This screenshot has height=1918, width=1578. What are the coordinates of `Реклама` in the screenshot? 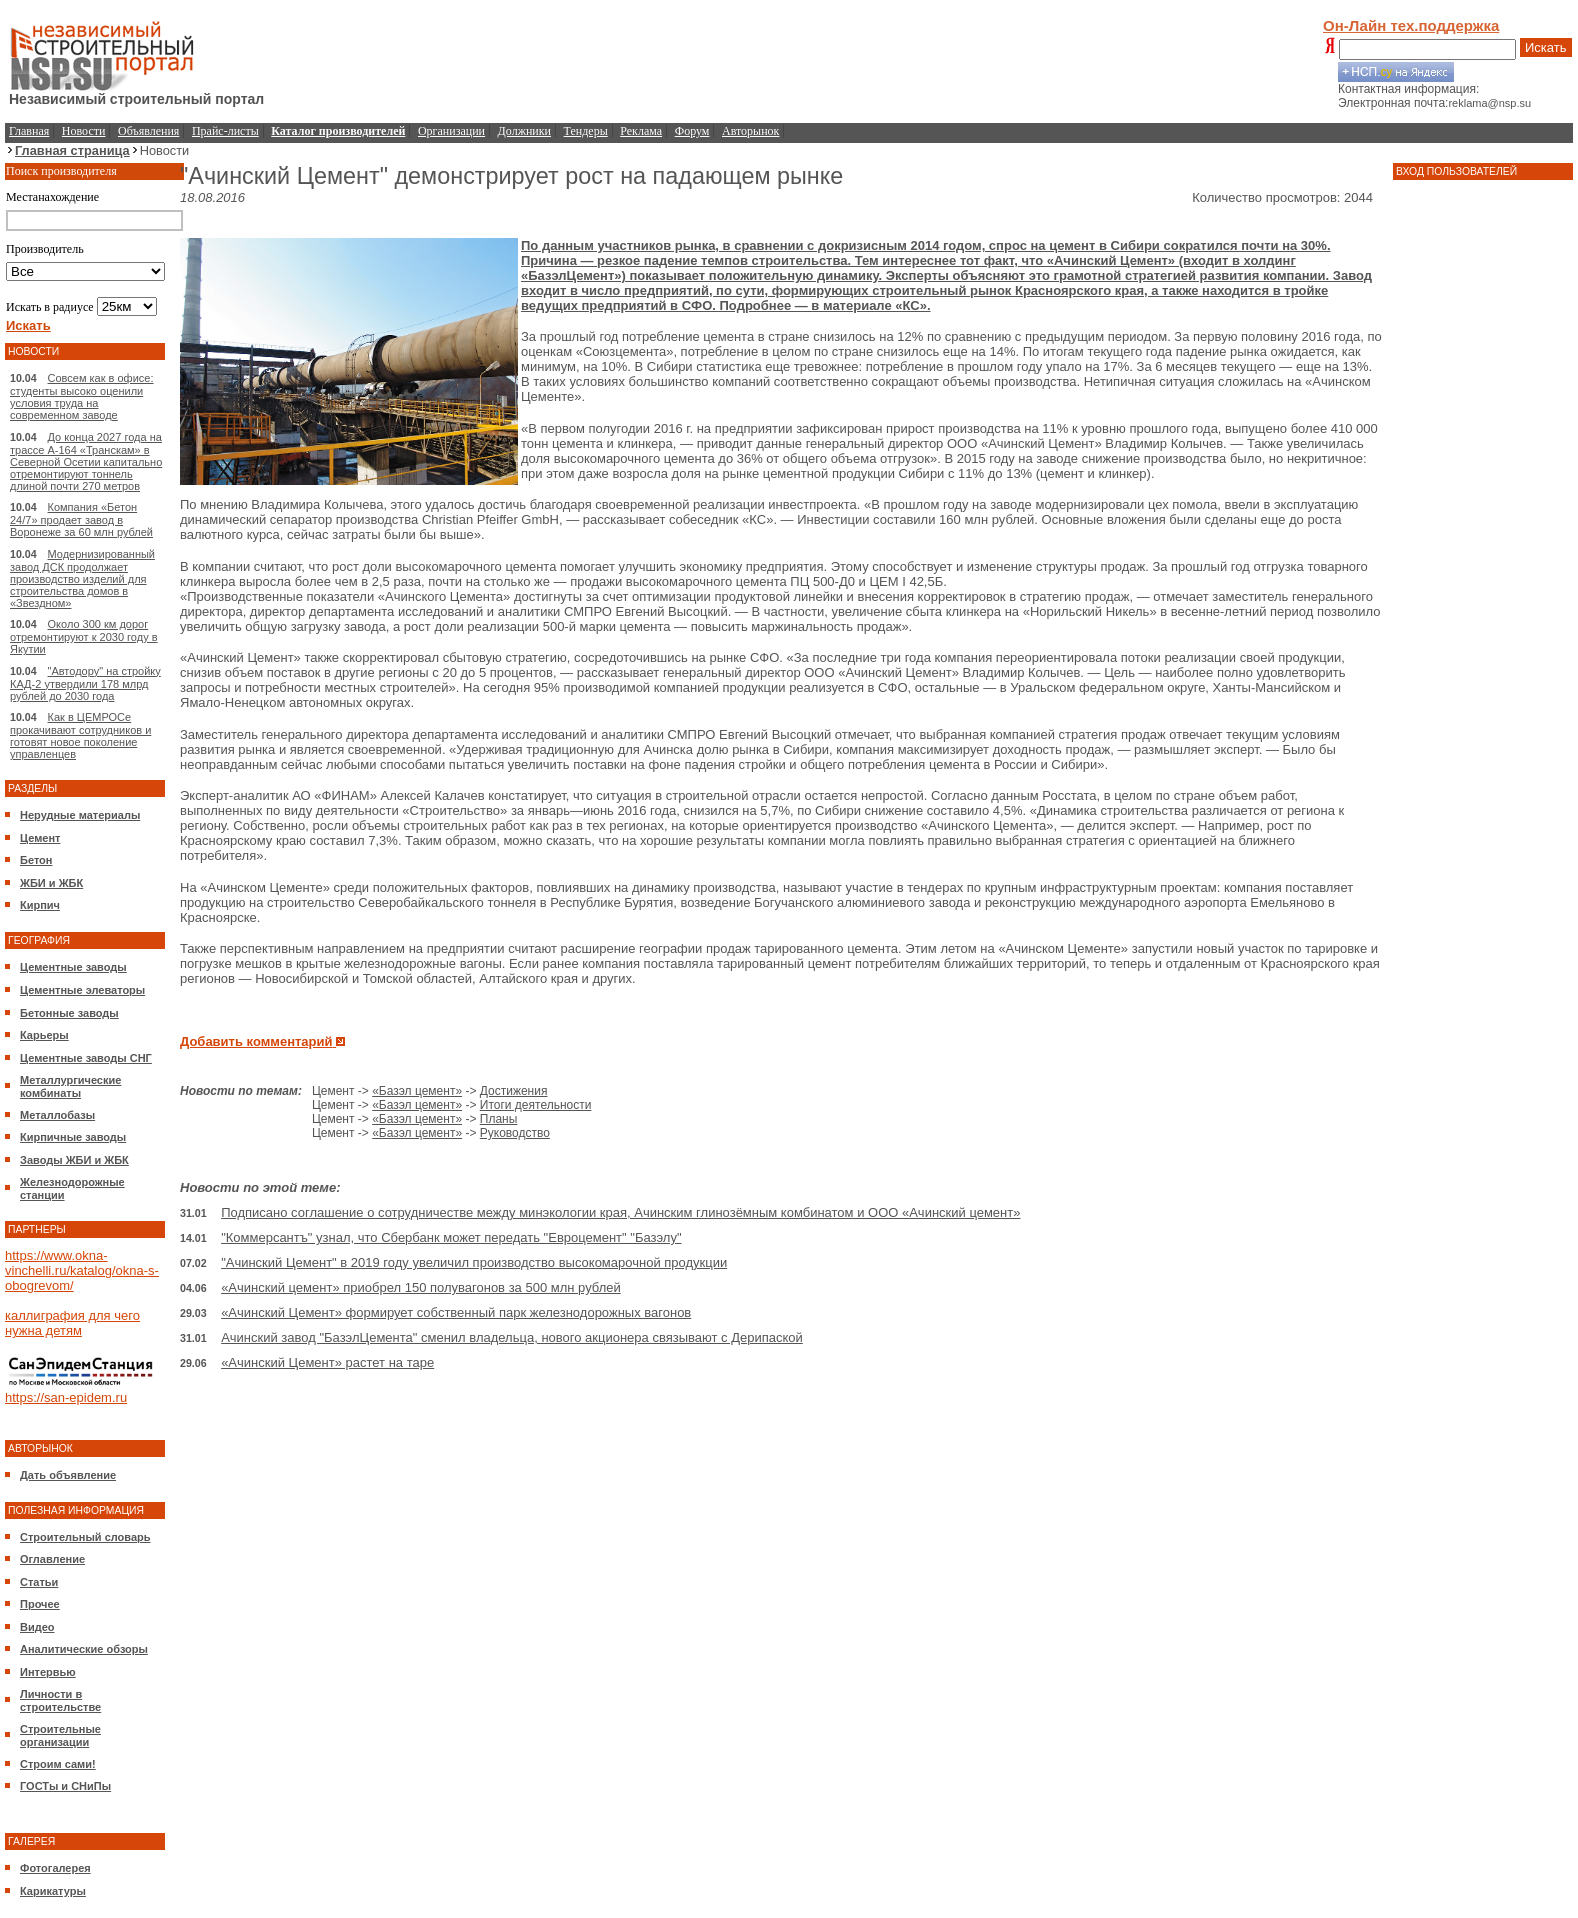 It's located at (641, 131).